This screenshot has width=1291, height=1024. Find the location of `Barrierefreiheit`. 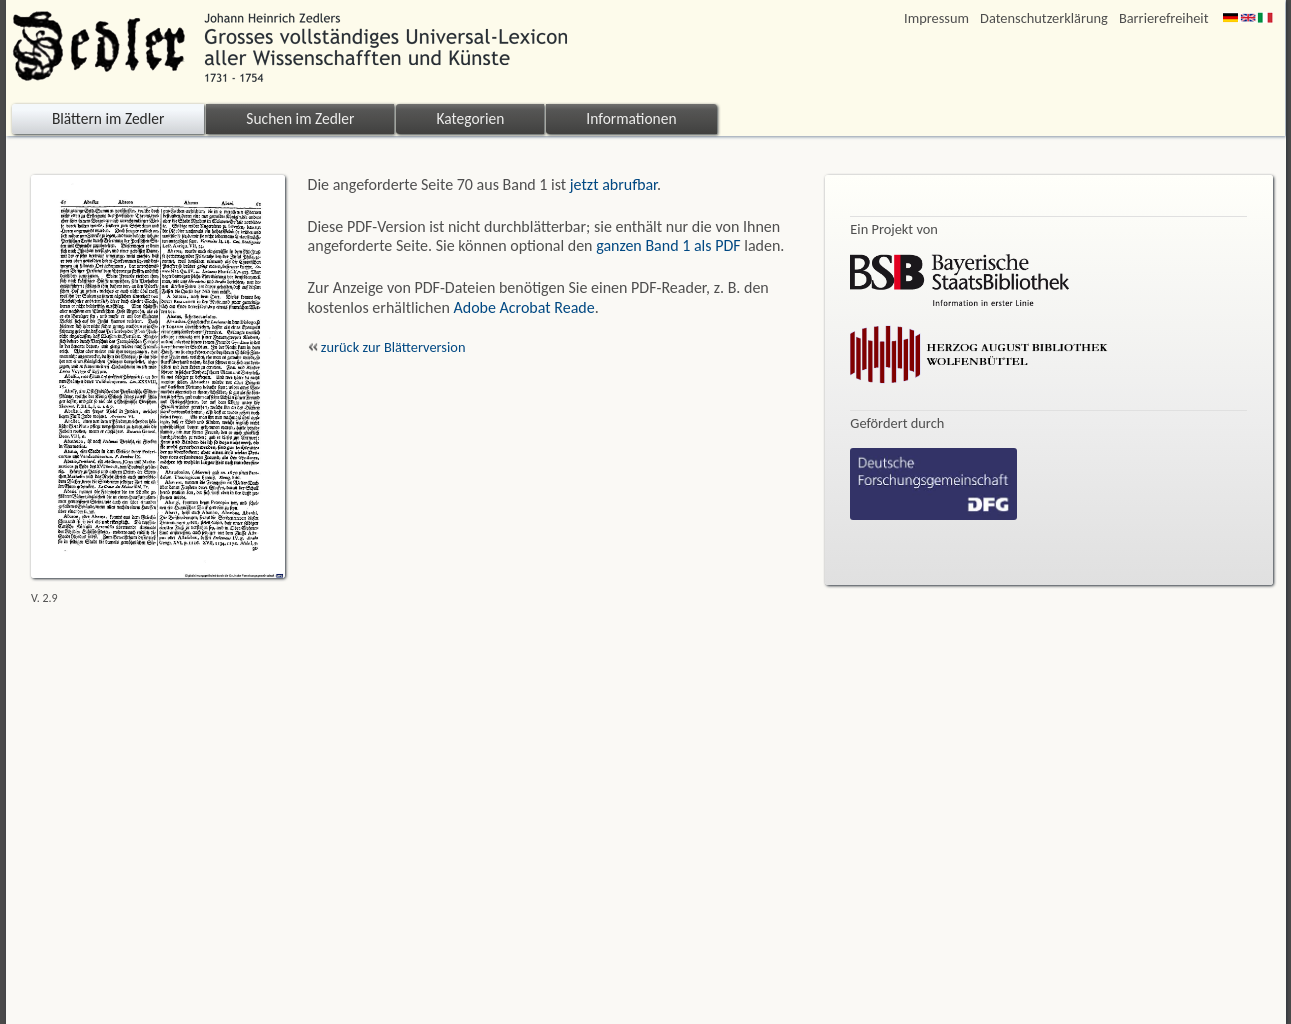

Barrierefreiheit is located at coordinates (1164, 18).